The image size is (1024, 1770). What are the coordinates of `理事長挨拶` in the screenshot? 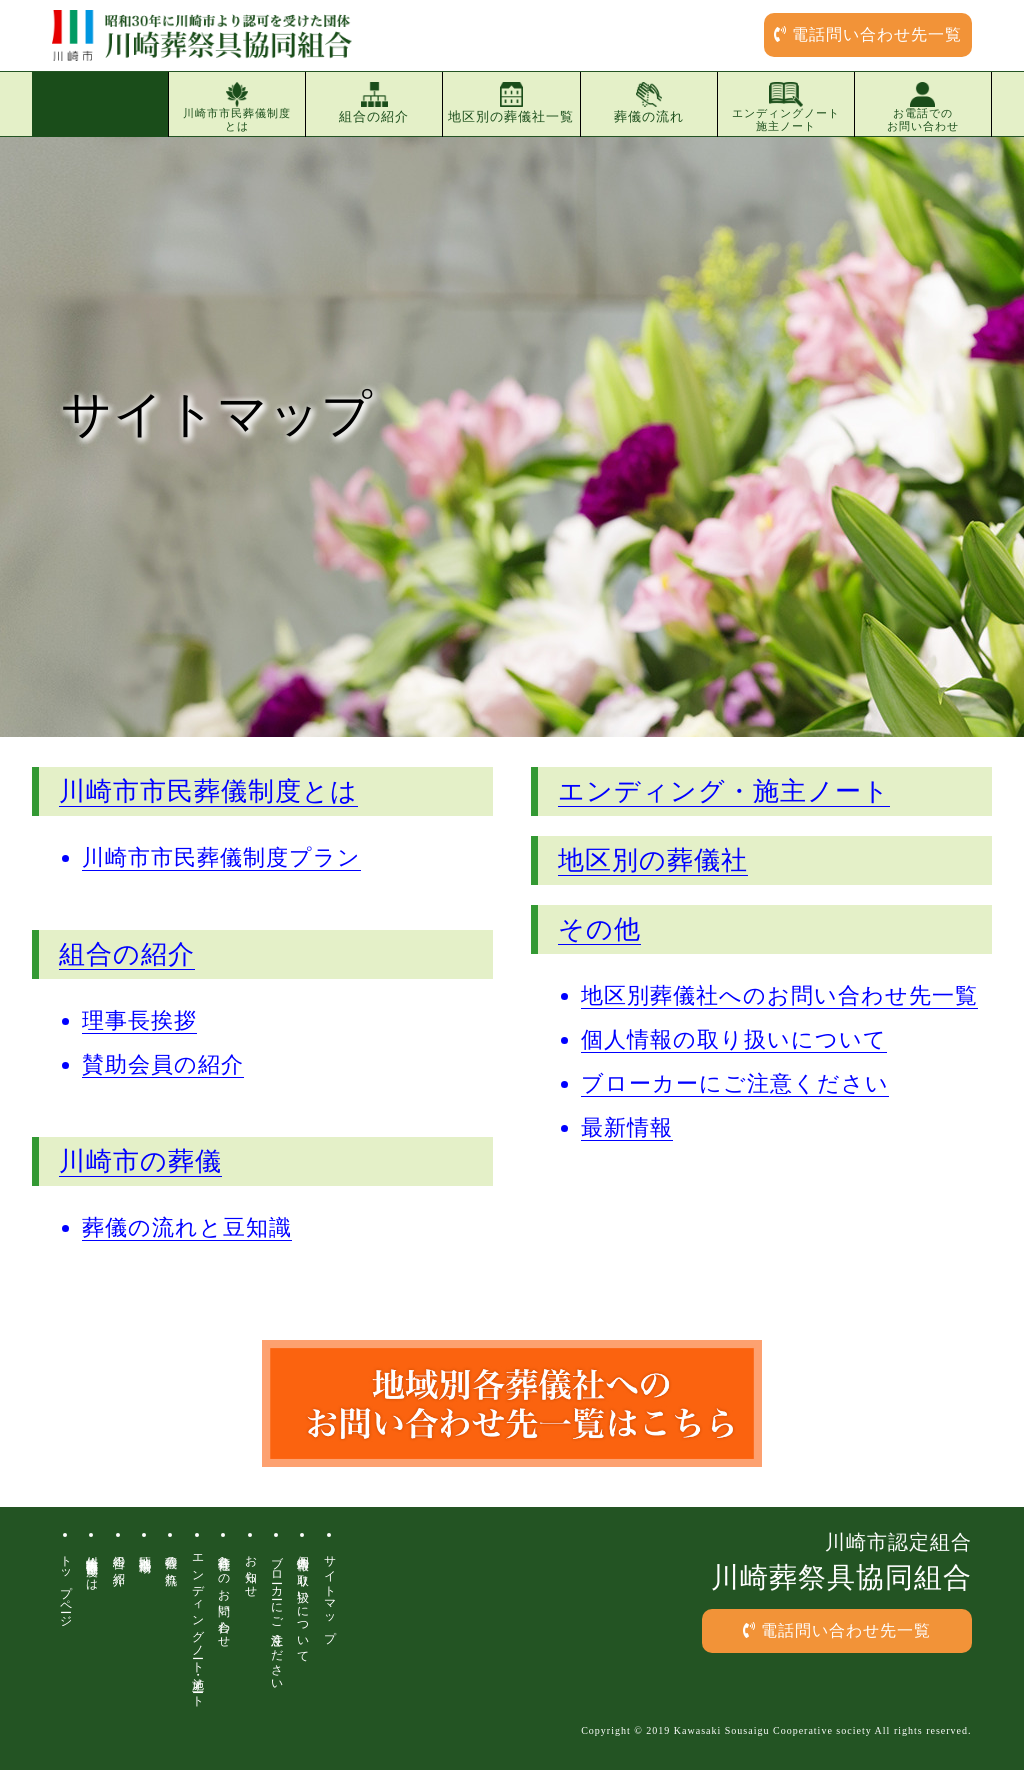 It's located at (139, 1020).